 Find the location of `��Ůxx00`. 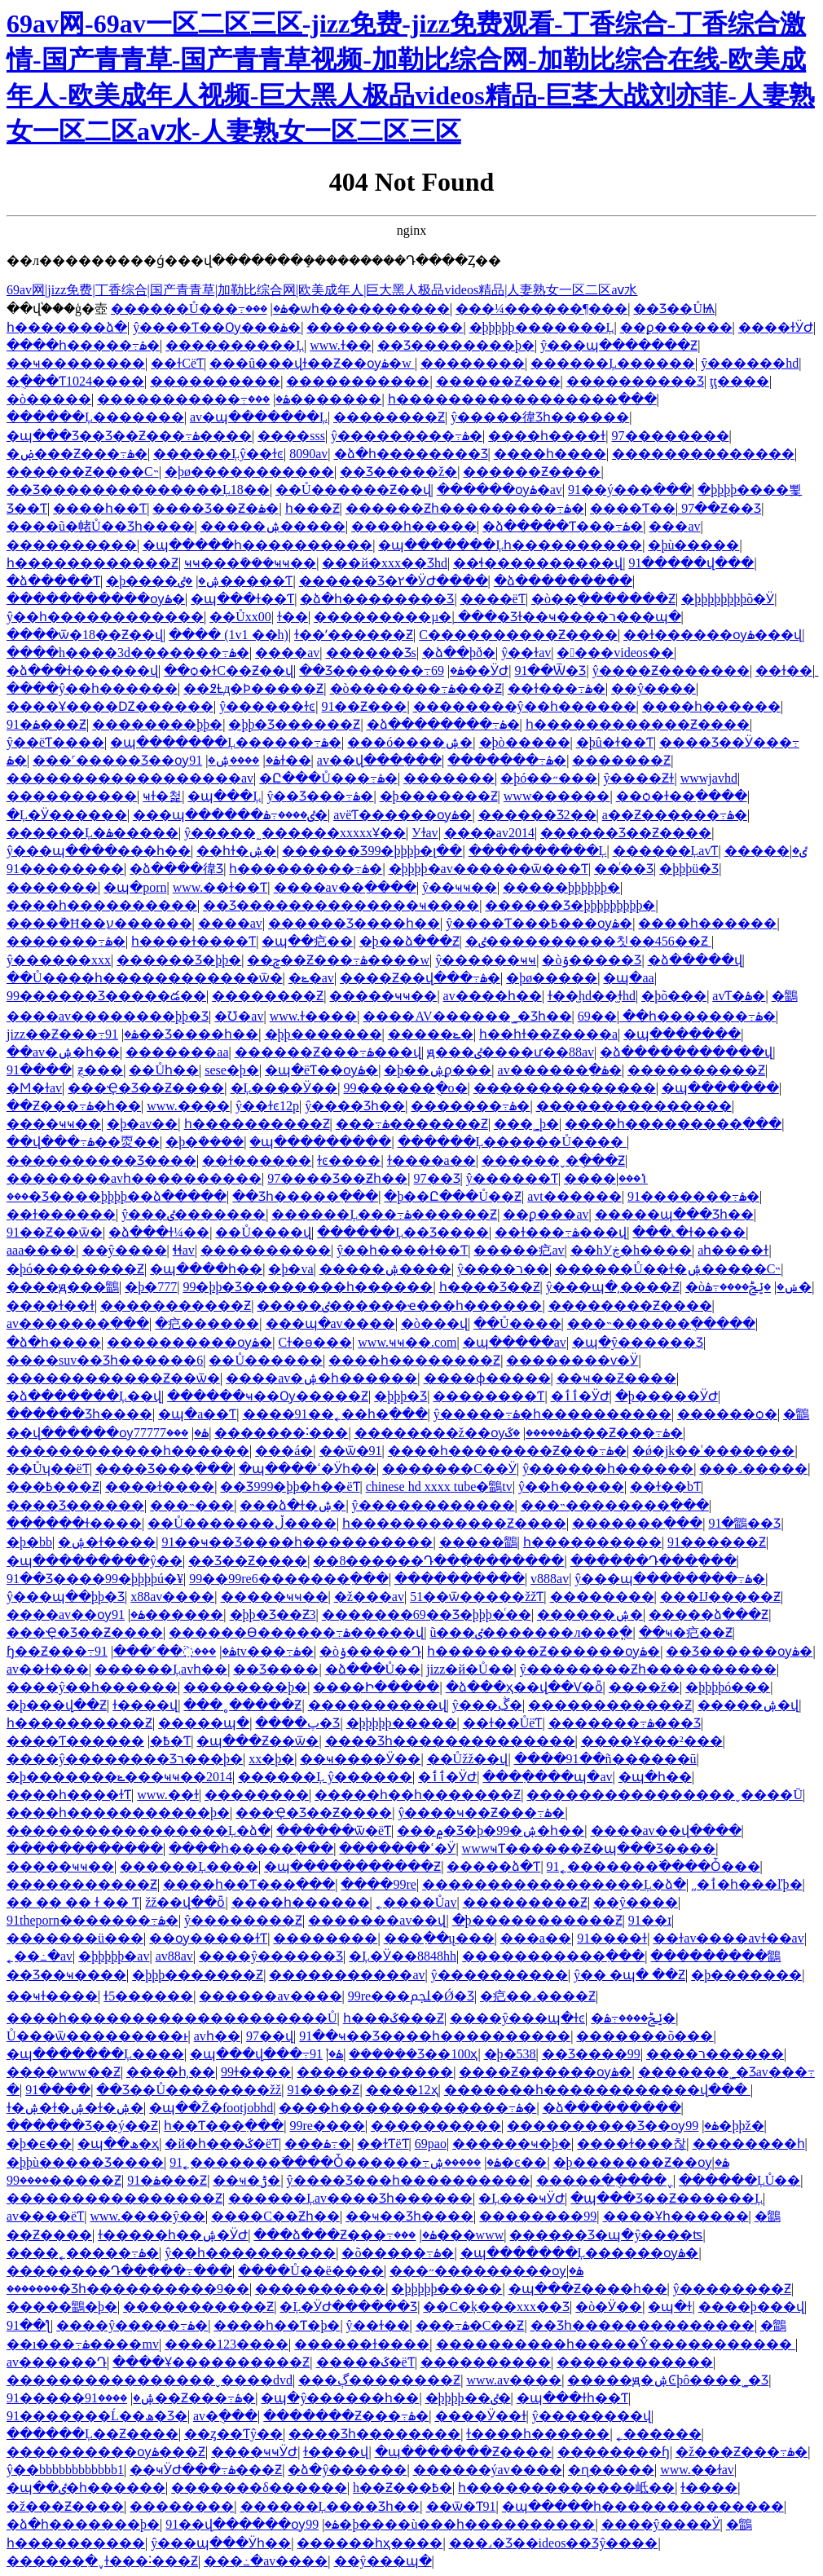

��Ůxx00 is located at coordinates (240, 617).